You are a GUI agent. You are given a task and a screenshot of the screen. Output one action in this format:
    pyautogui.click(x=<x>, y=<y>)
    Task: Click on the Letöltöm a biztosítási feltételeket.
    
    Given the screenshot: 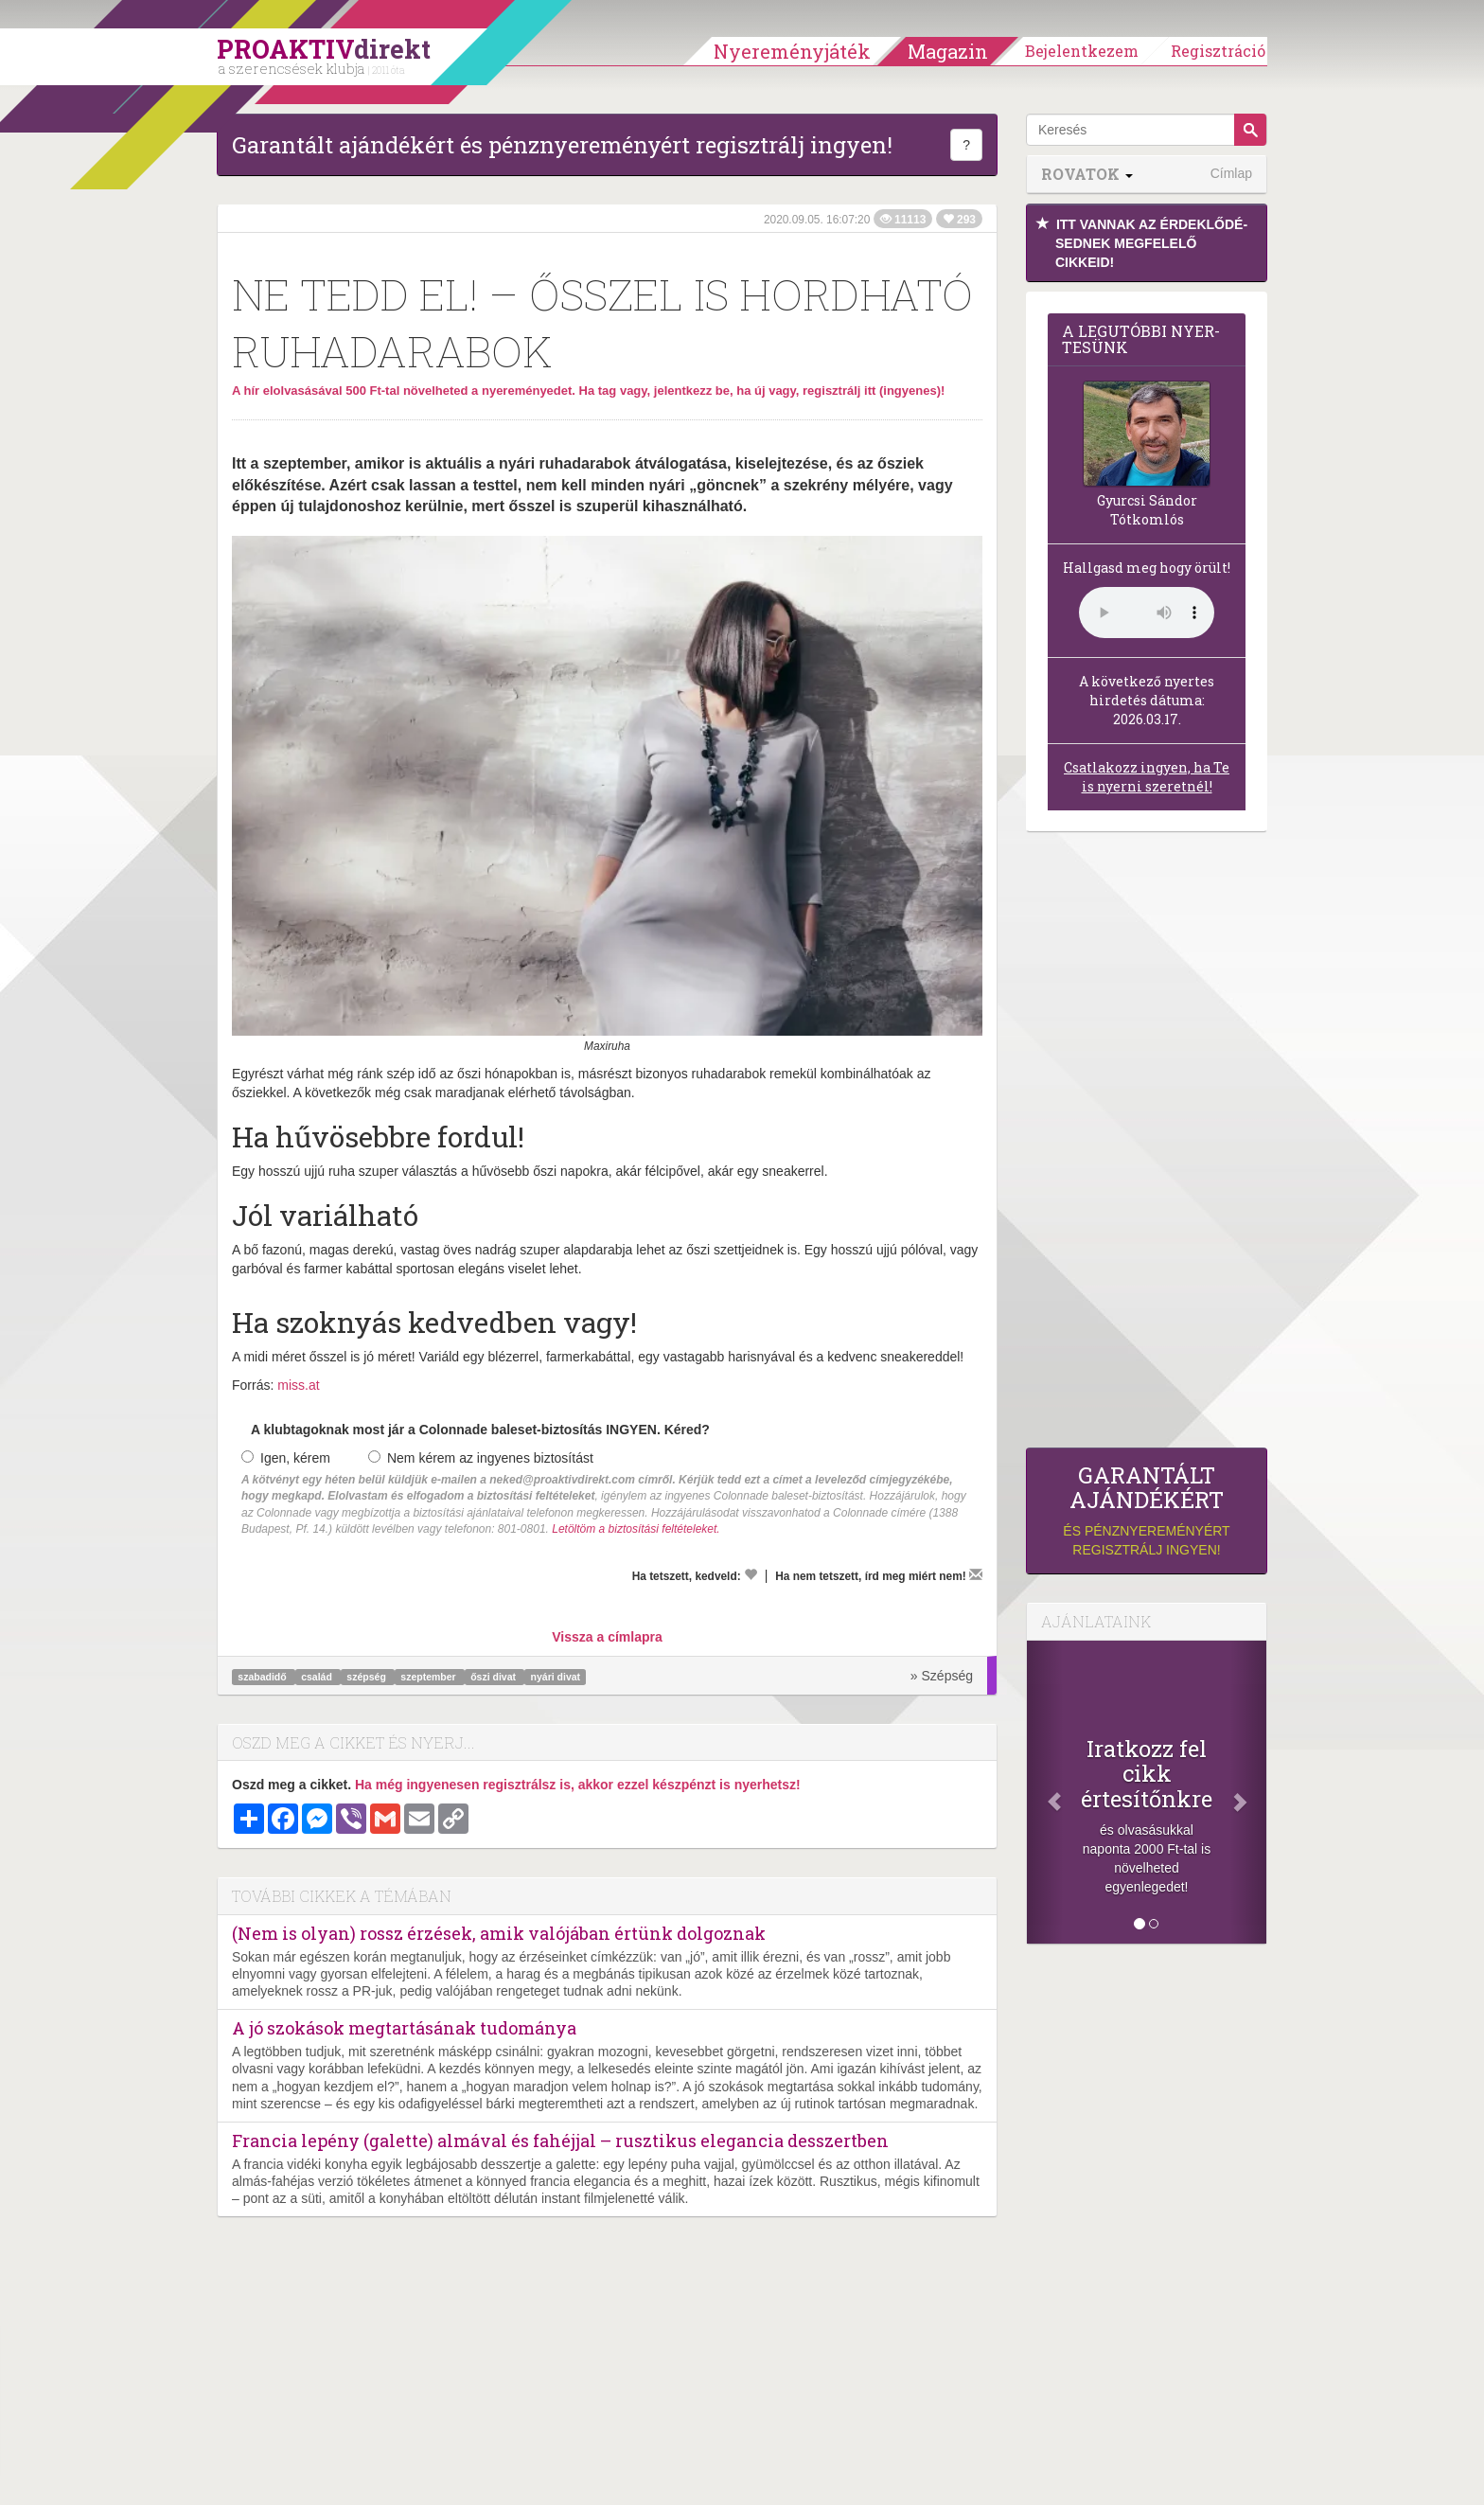 What is the action you would take?
    pyautogui.click(x=635, y=1529)
    